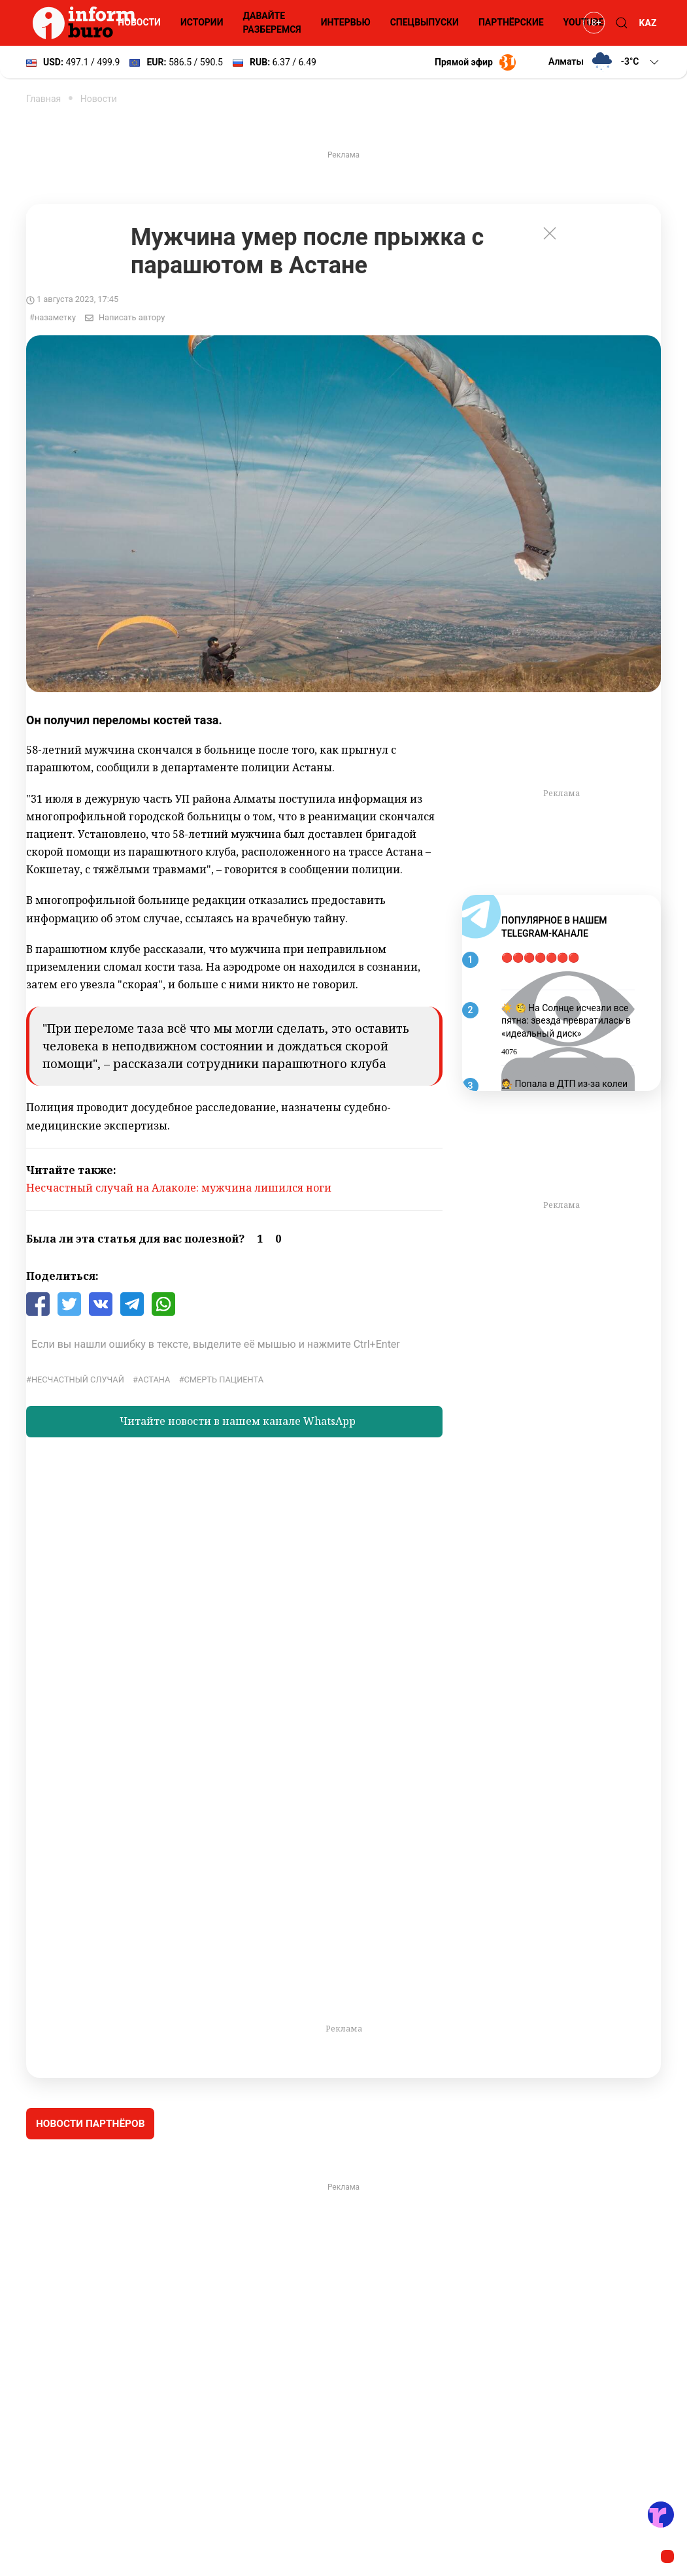  Describe the element at coordinates (154, 1379) in the screenshot. I see `Астана` at that location.